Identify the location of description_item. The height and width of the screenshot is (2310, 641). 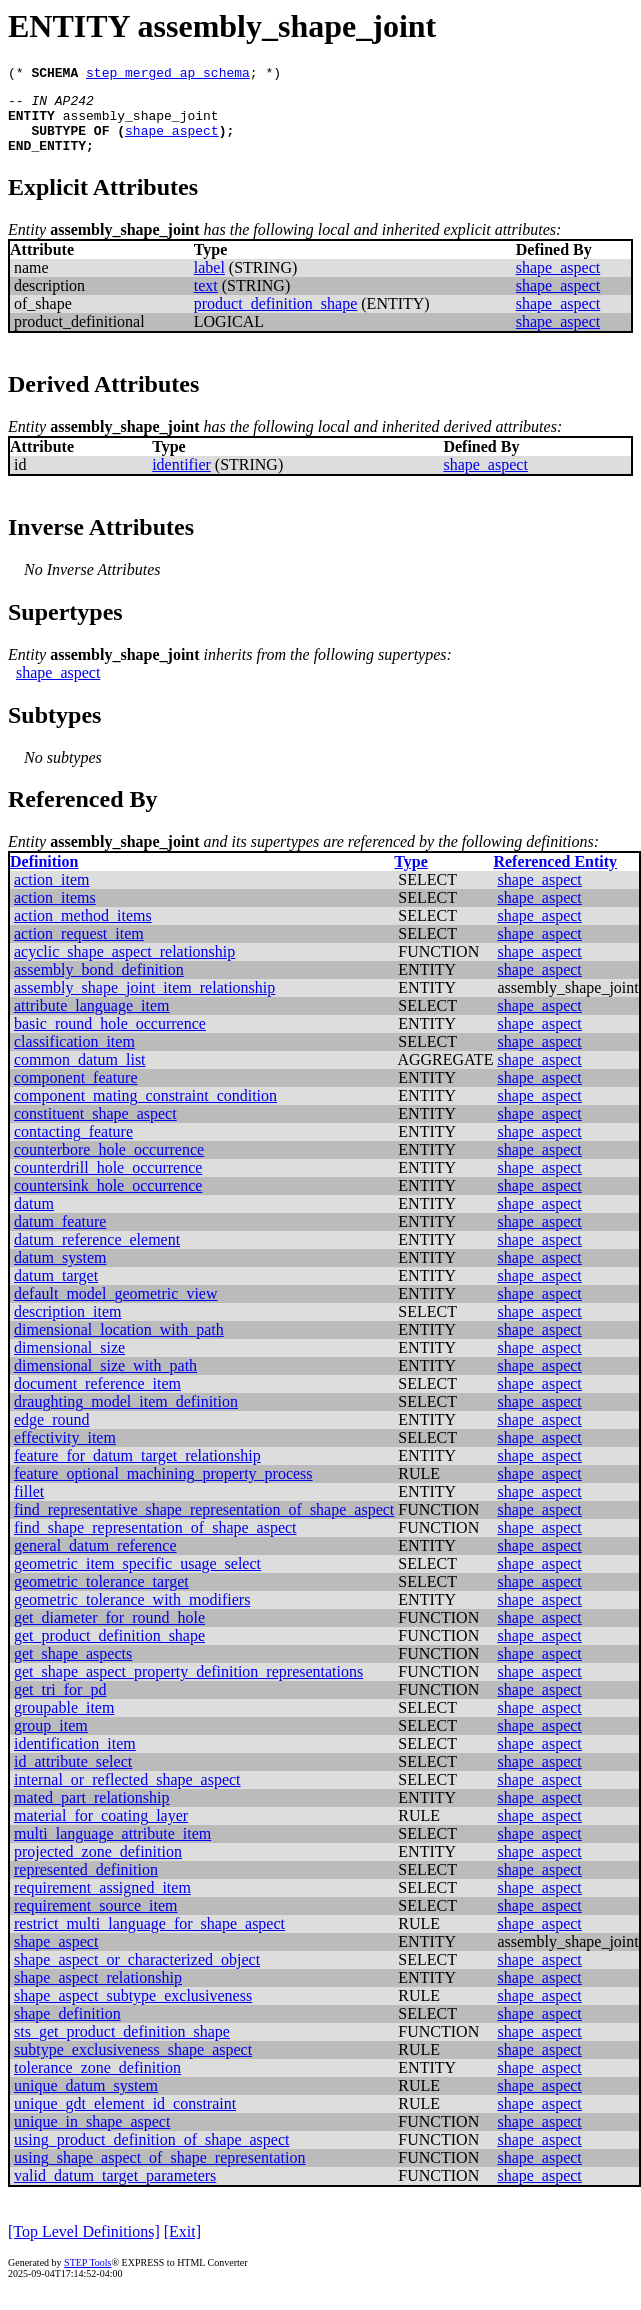
(68, 1326).